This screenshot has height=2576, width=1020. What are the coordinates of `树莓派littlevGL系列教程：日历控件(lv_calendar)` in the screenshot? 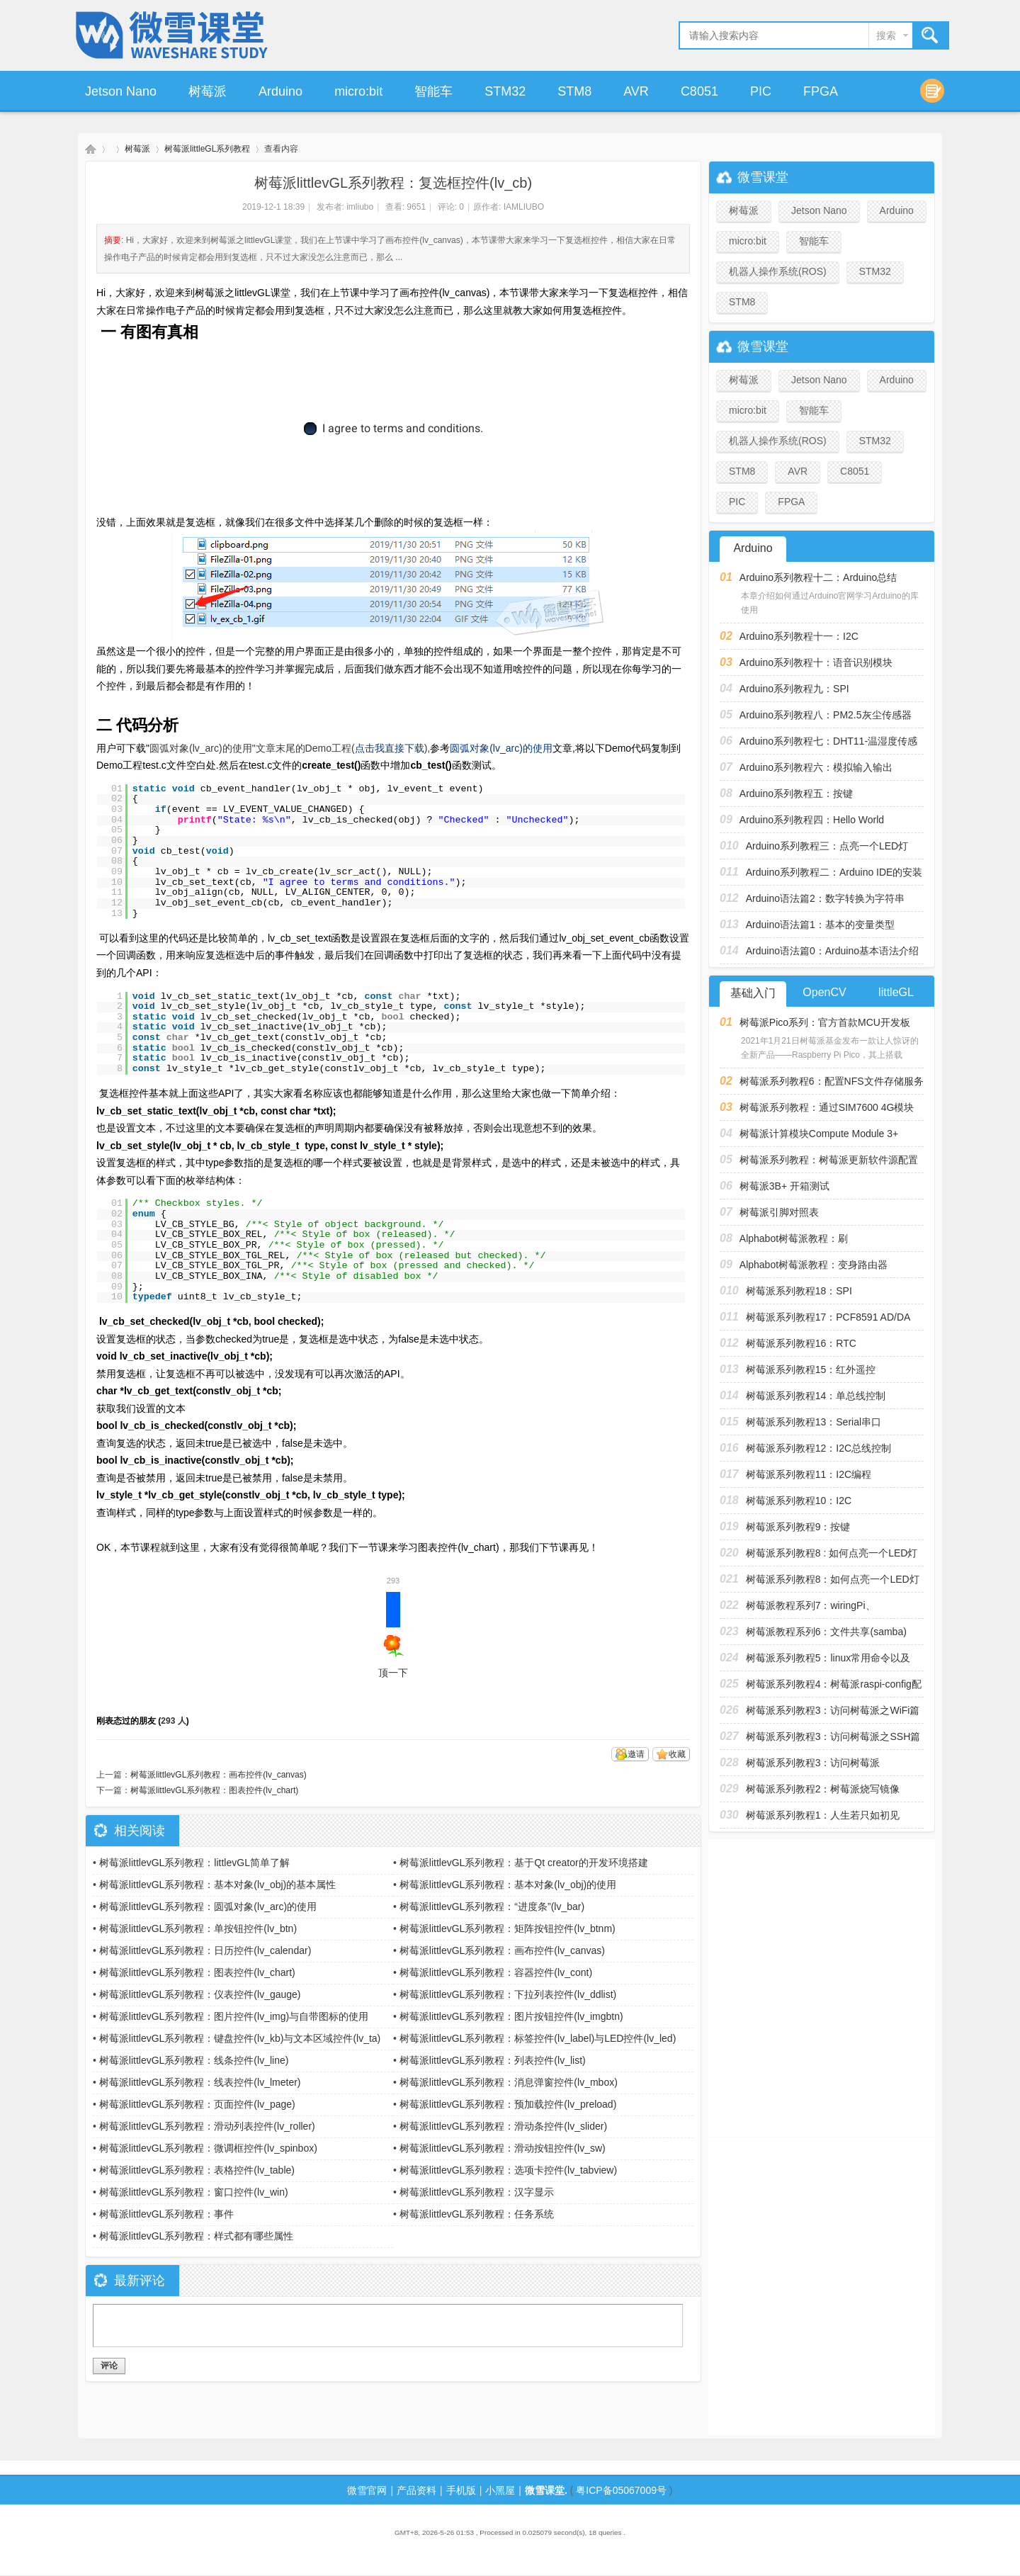 It's located at (205, 1950).